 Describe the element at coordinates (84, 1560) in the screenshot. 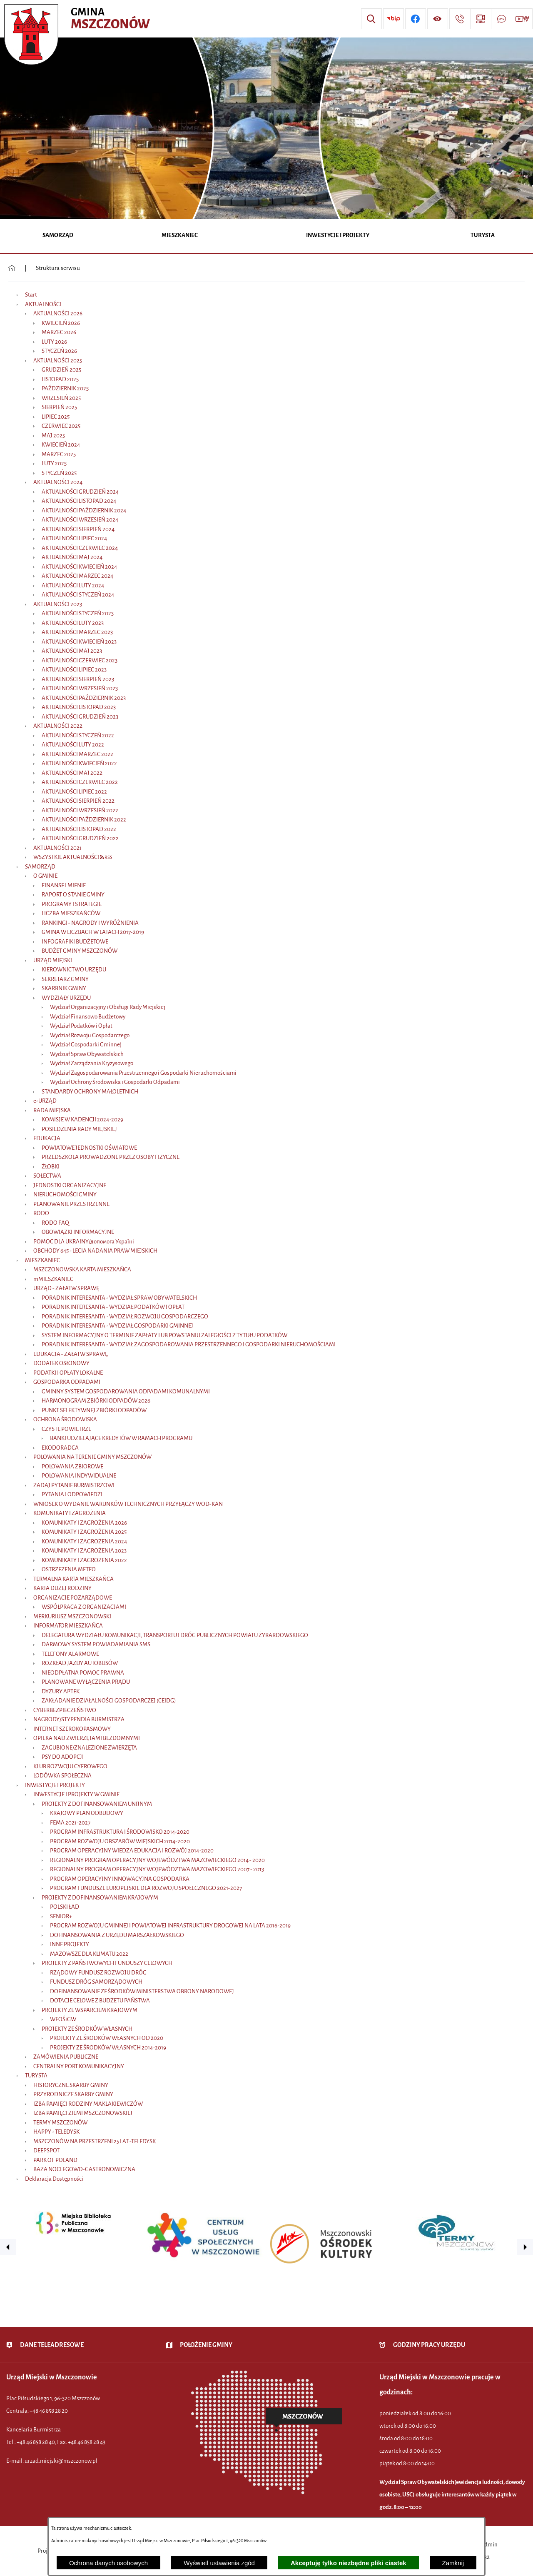

I see `KOMUNIKATY I ZAGROŻENIA 2022` at that location.